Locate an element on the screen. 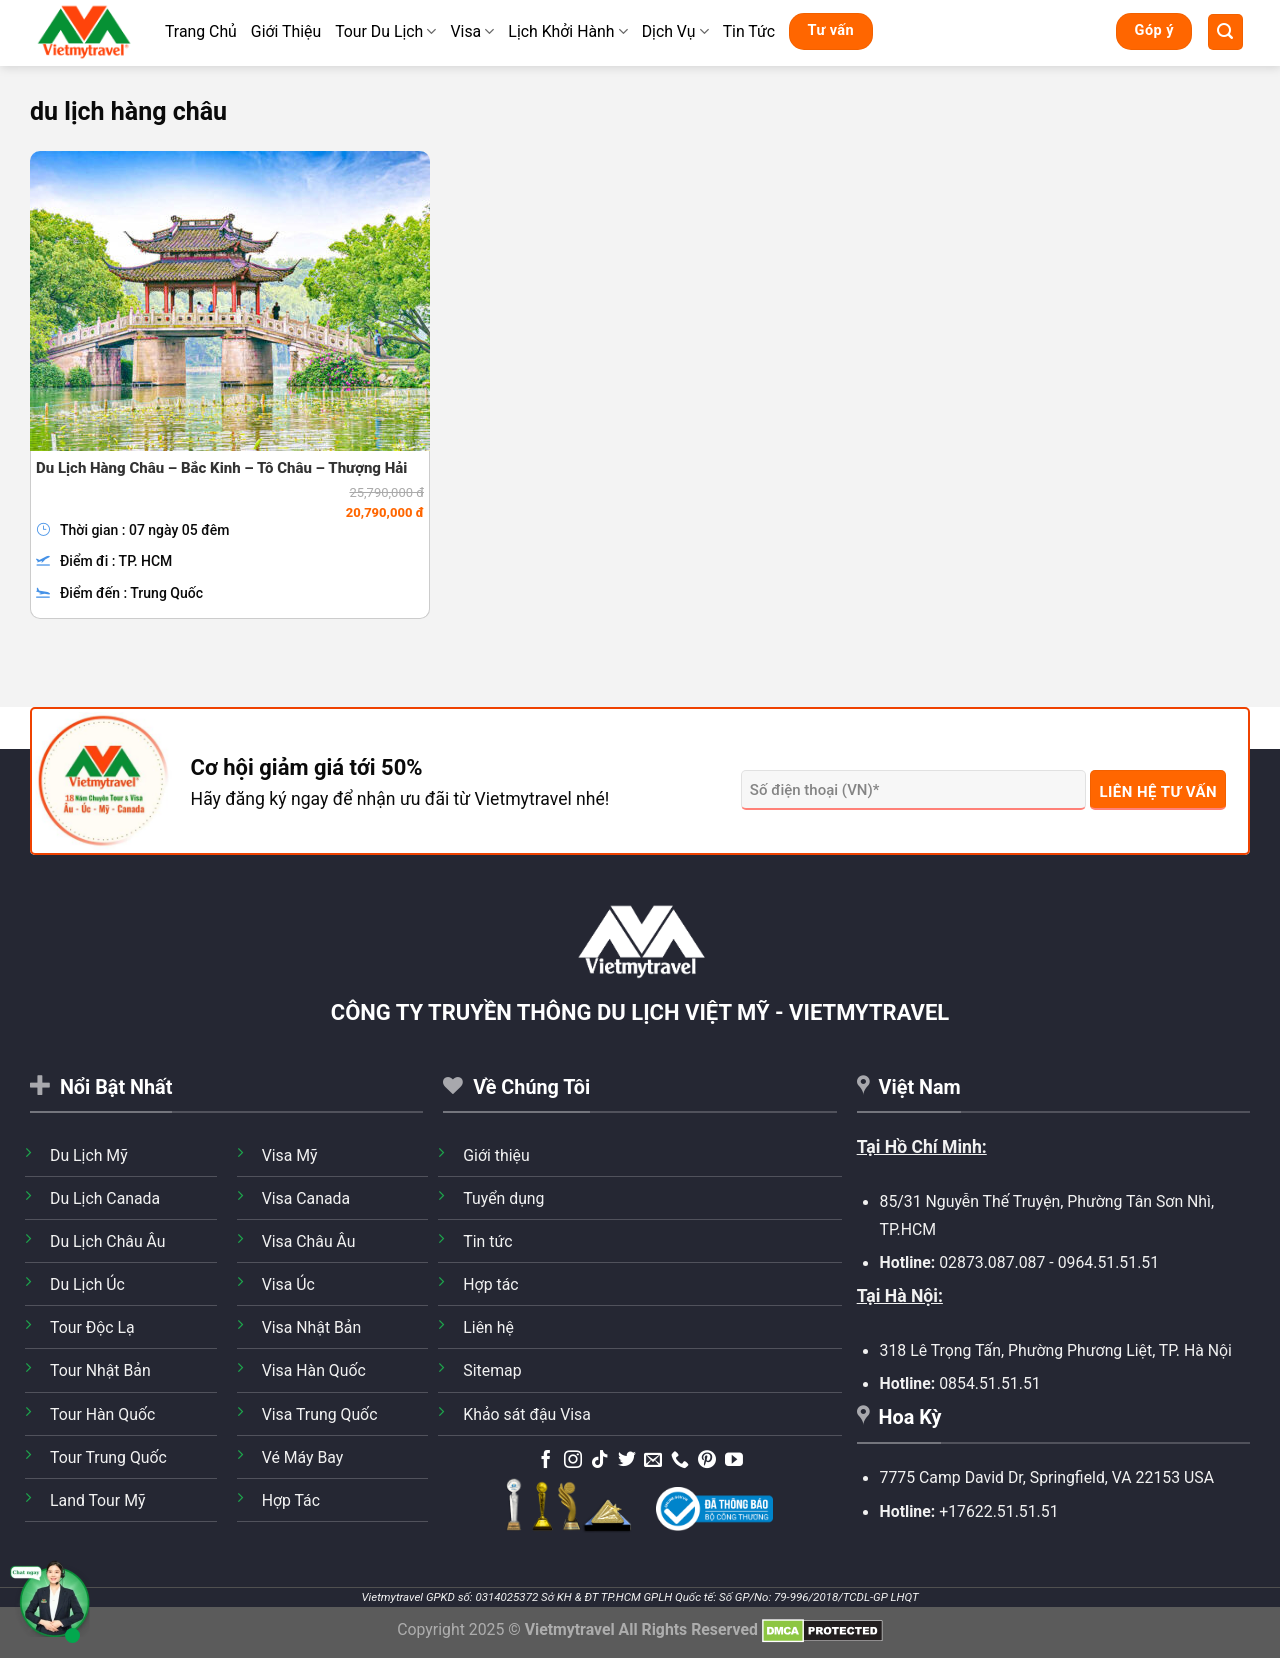  [Gửi email cho chúng tôi] is located at coordinates (653, 1461).